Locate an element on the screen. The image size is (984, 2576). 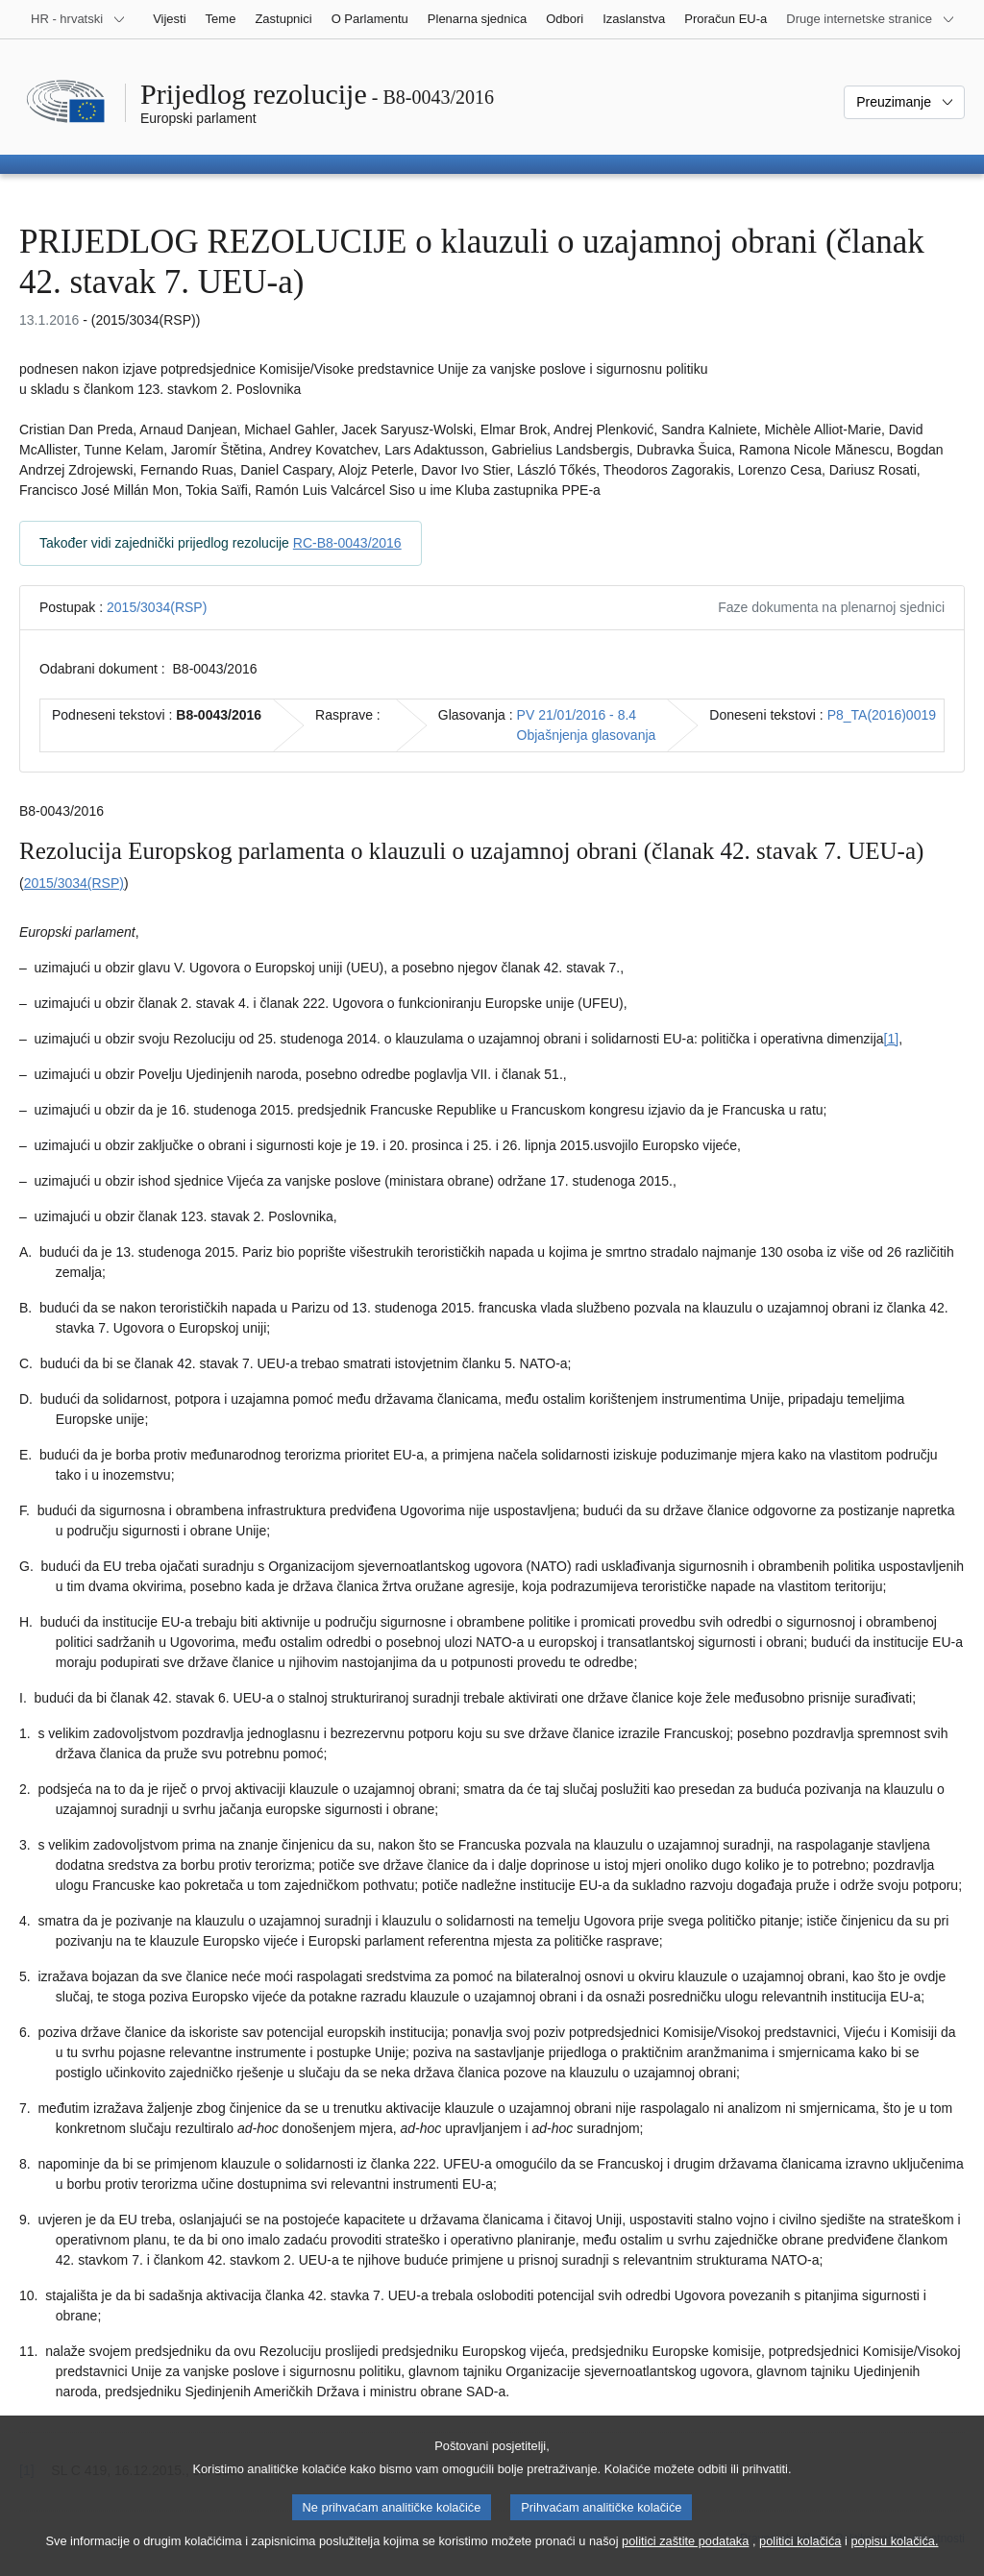
politici zaštite podataka is located at coordinates (685, 2555).